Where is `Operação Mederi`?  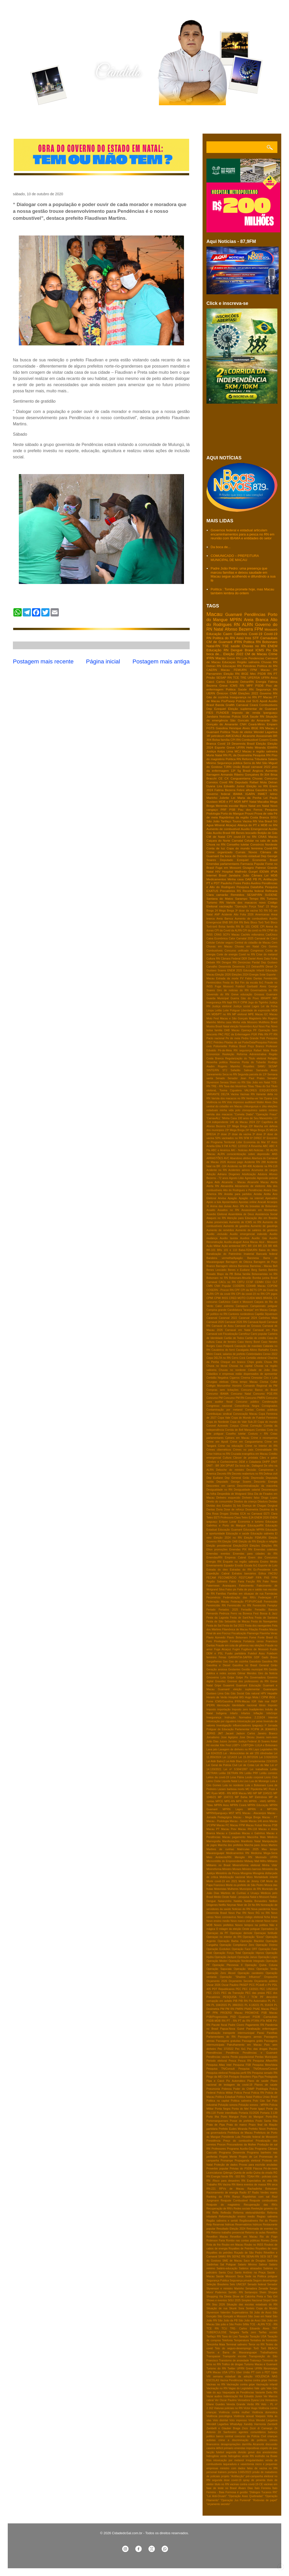
Operação Mederi is located at coordinates (216, 1961).